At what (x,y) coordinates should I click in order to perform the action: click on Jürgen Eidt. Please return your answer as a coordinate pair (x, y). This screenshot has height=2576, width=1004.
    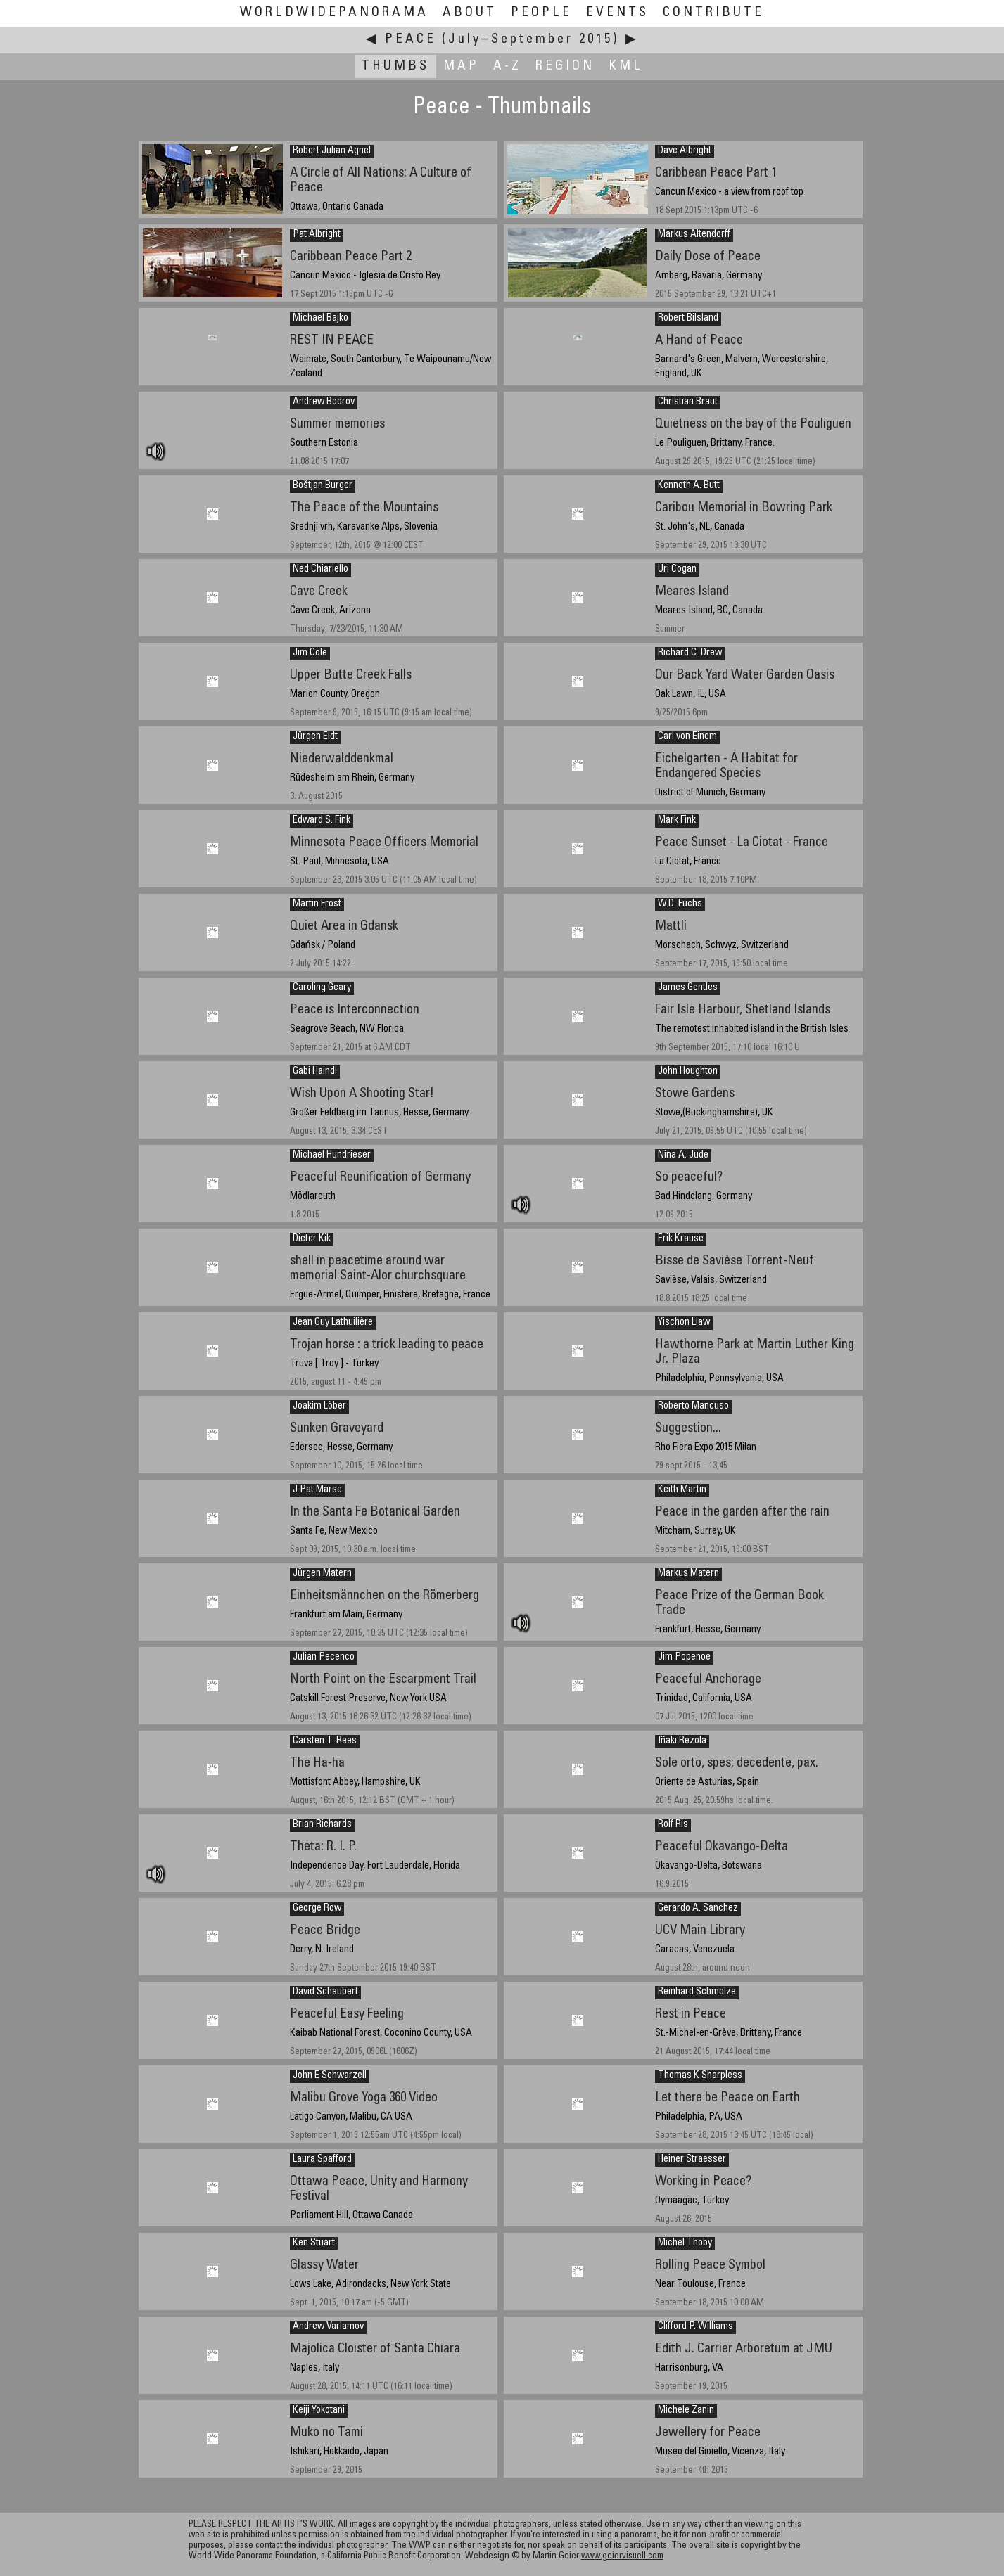
    Looking at the image, I should click on (315, 737).